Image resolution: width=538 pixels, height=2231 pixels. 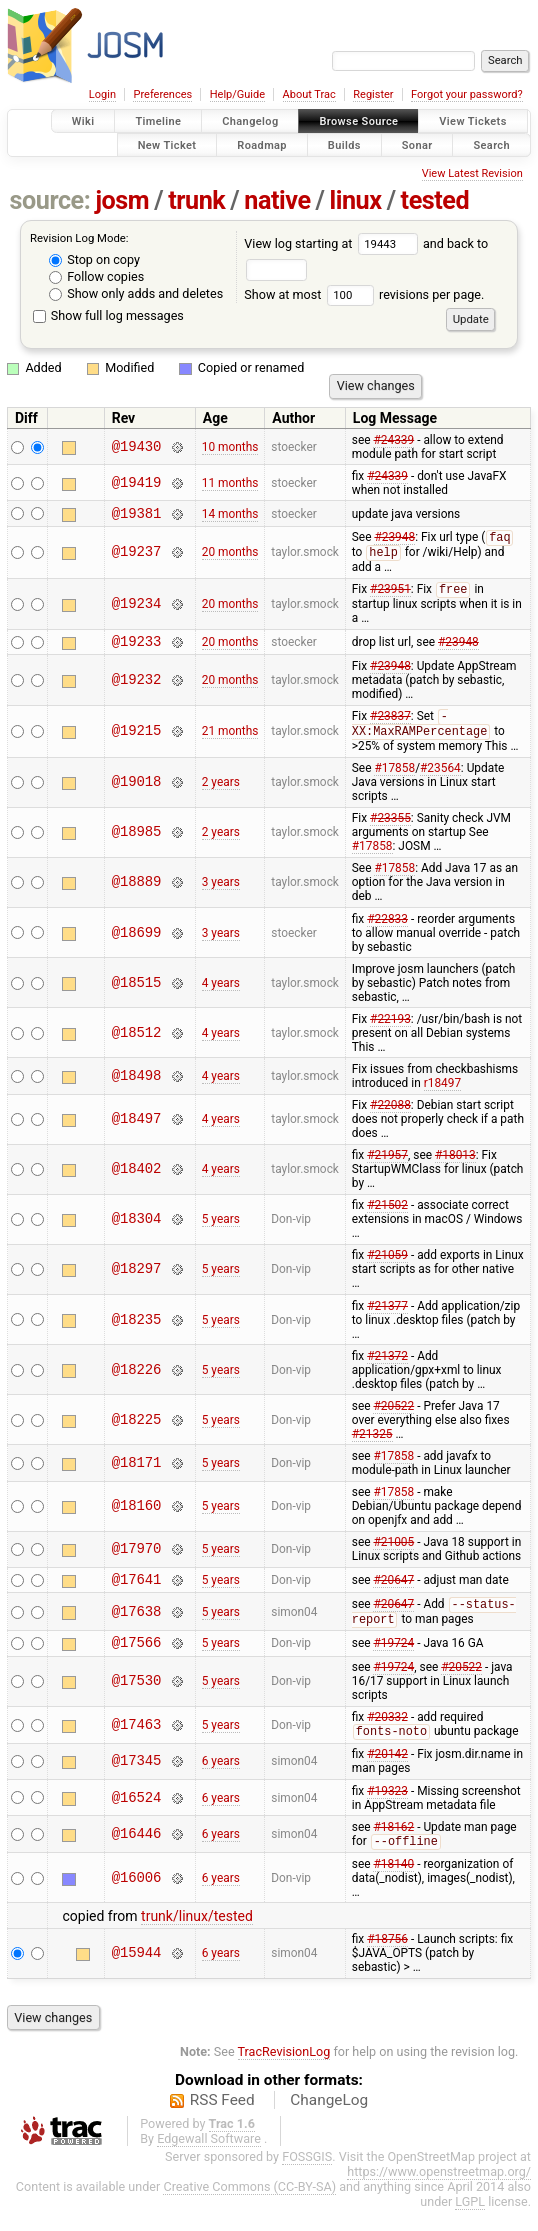 I want to click on Forgot your password?, so click(x=467, y=94).